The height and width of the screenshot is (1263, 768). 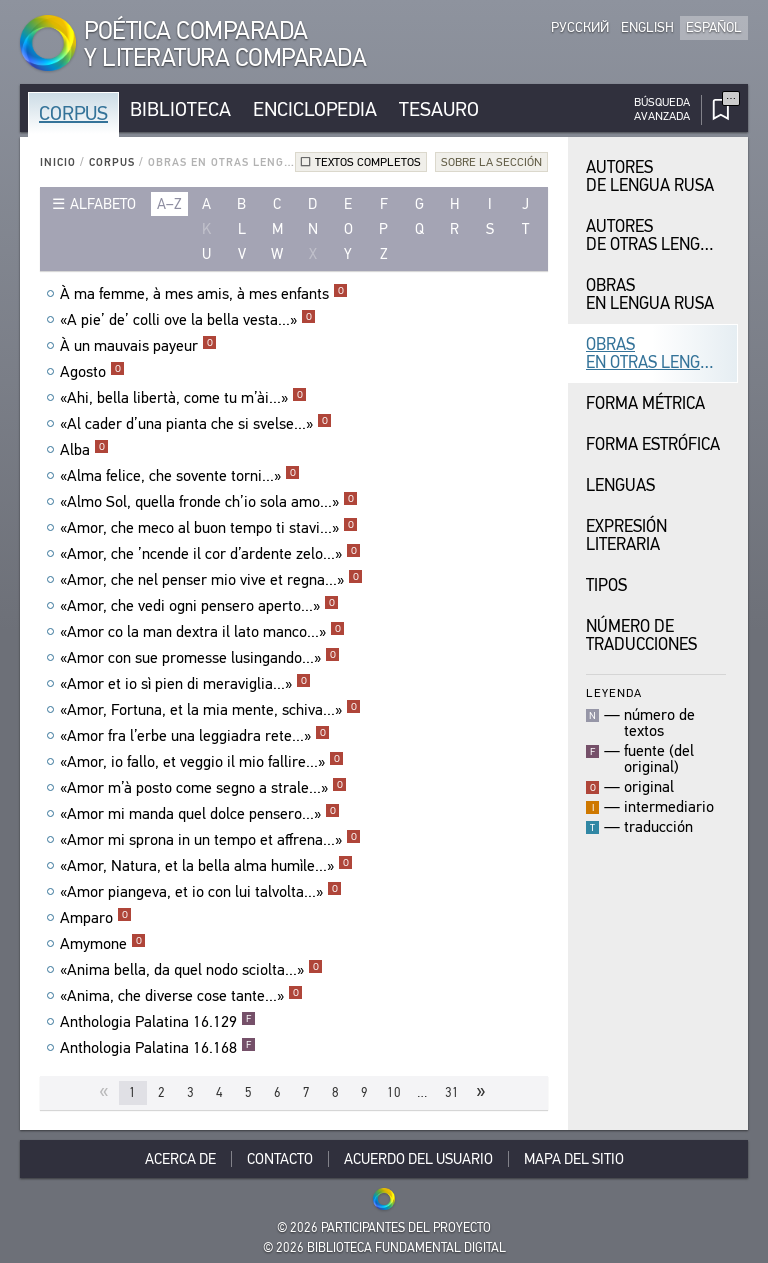 What do you see at coordinates (180, 1159) in the screenshot?
I see `Acerca De` at bounding box center [180, 1159].